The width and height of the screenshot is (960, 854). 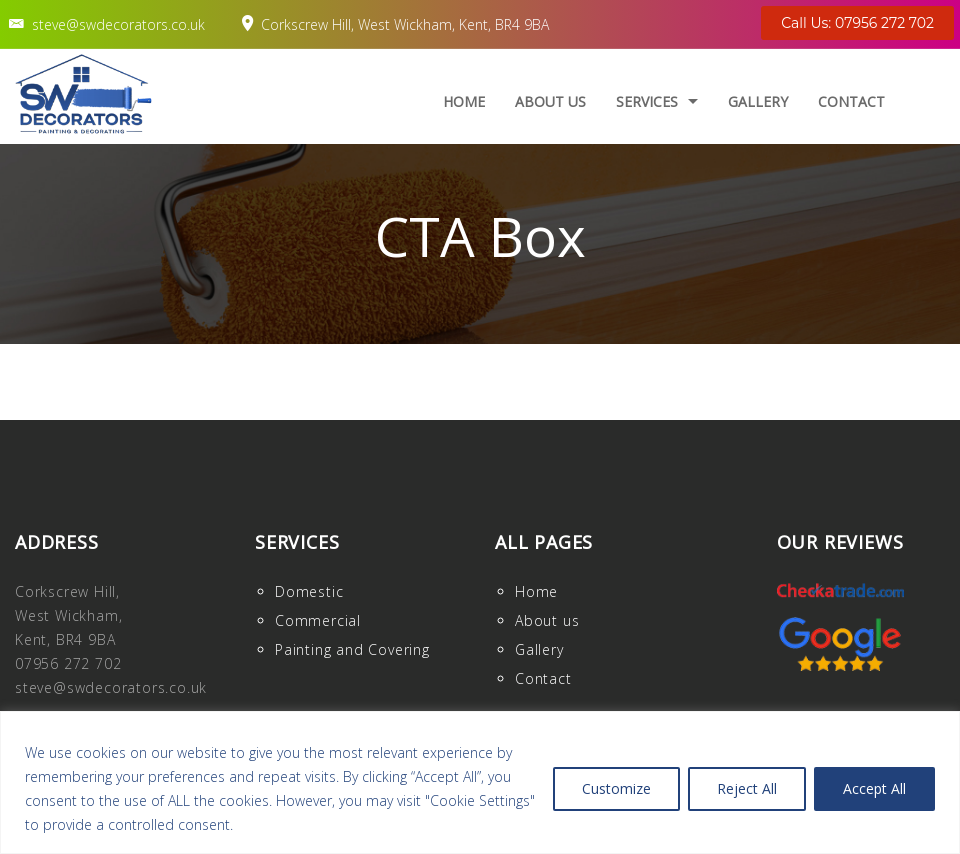 I want to click on Commercial, so click(x=318, y=620).